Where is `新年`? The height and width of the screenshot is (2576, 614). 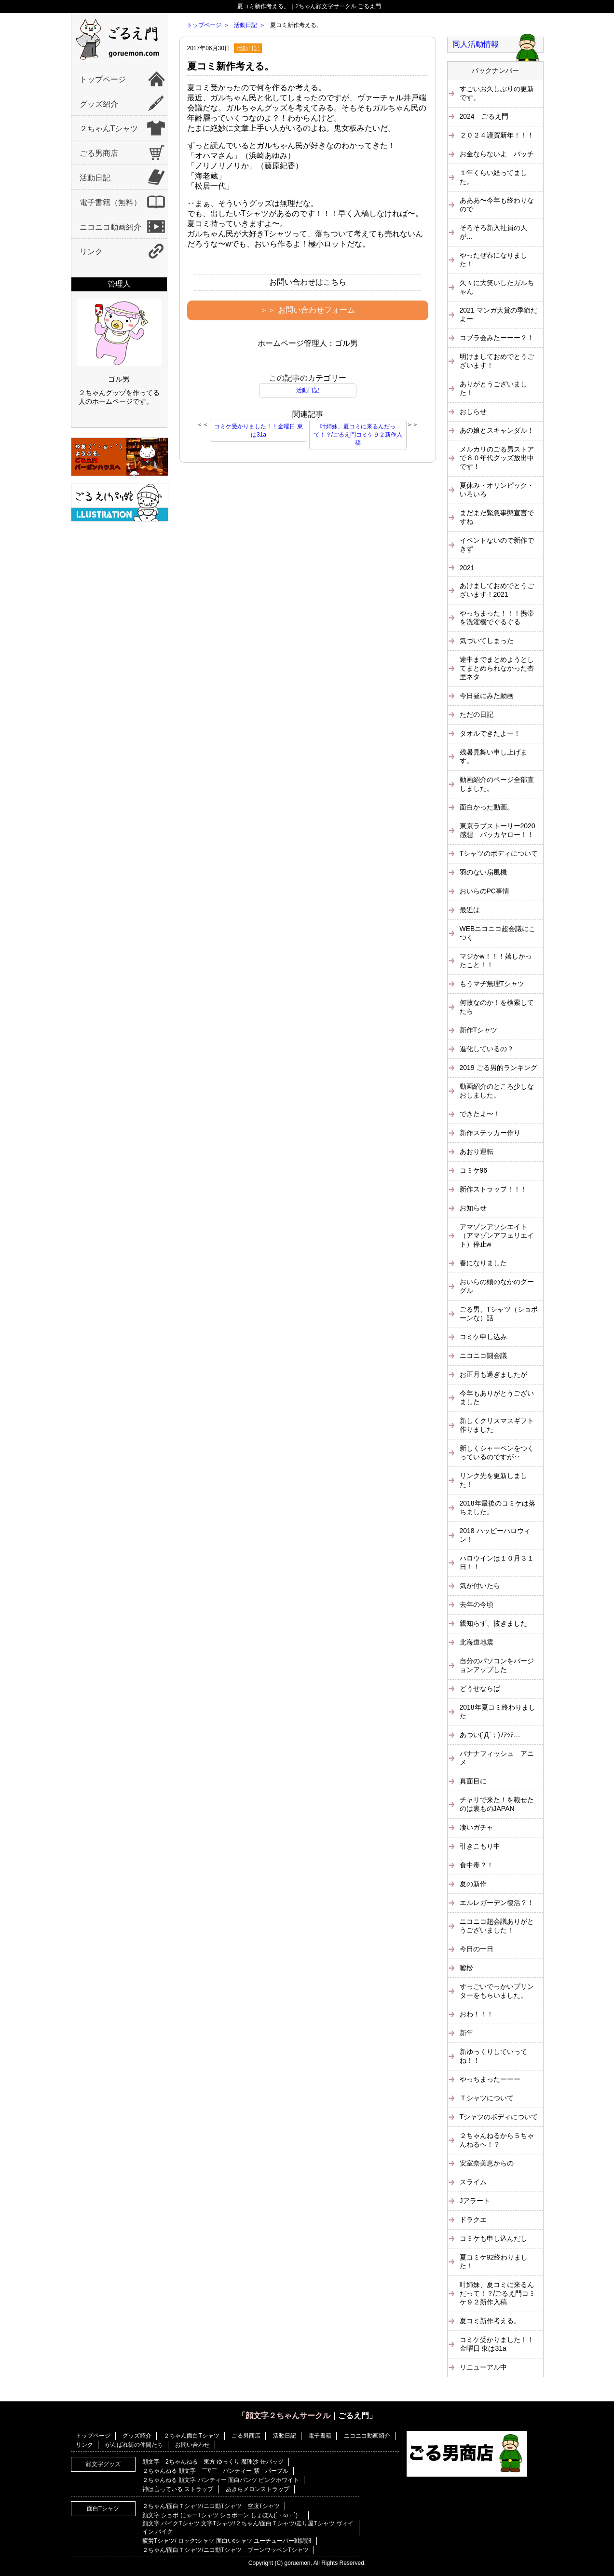 新年 is located at coordinates (466, 2033).